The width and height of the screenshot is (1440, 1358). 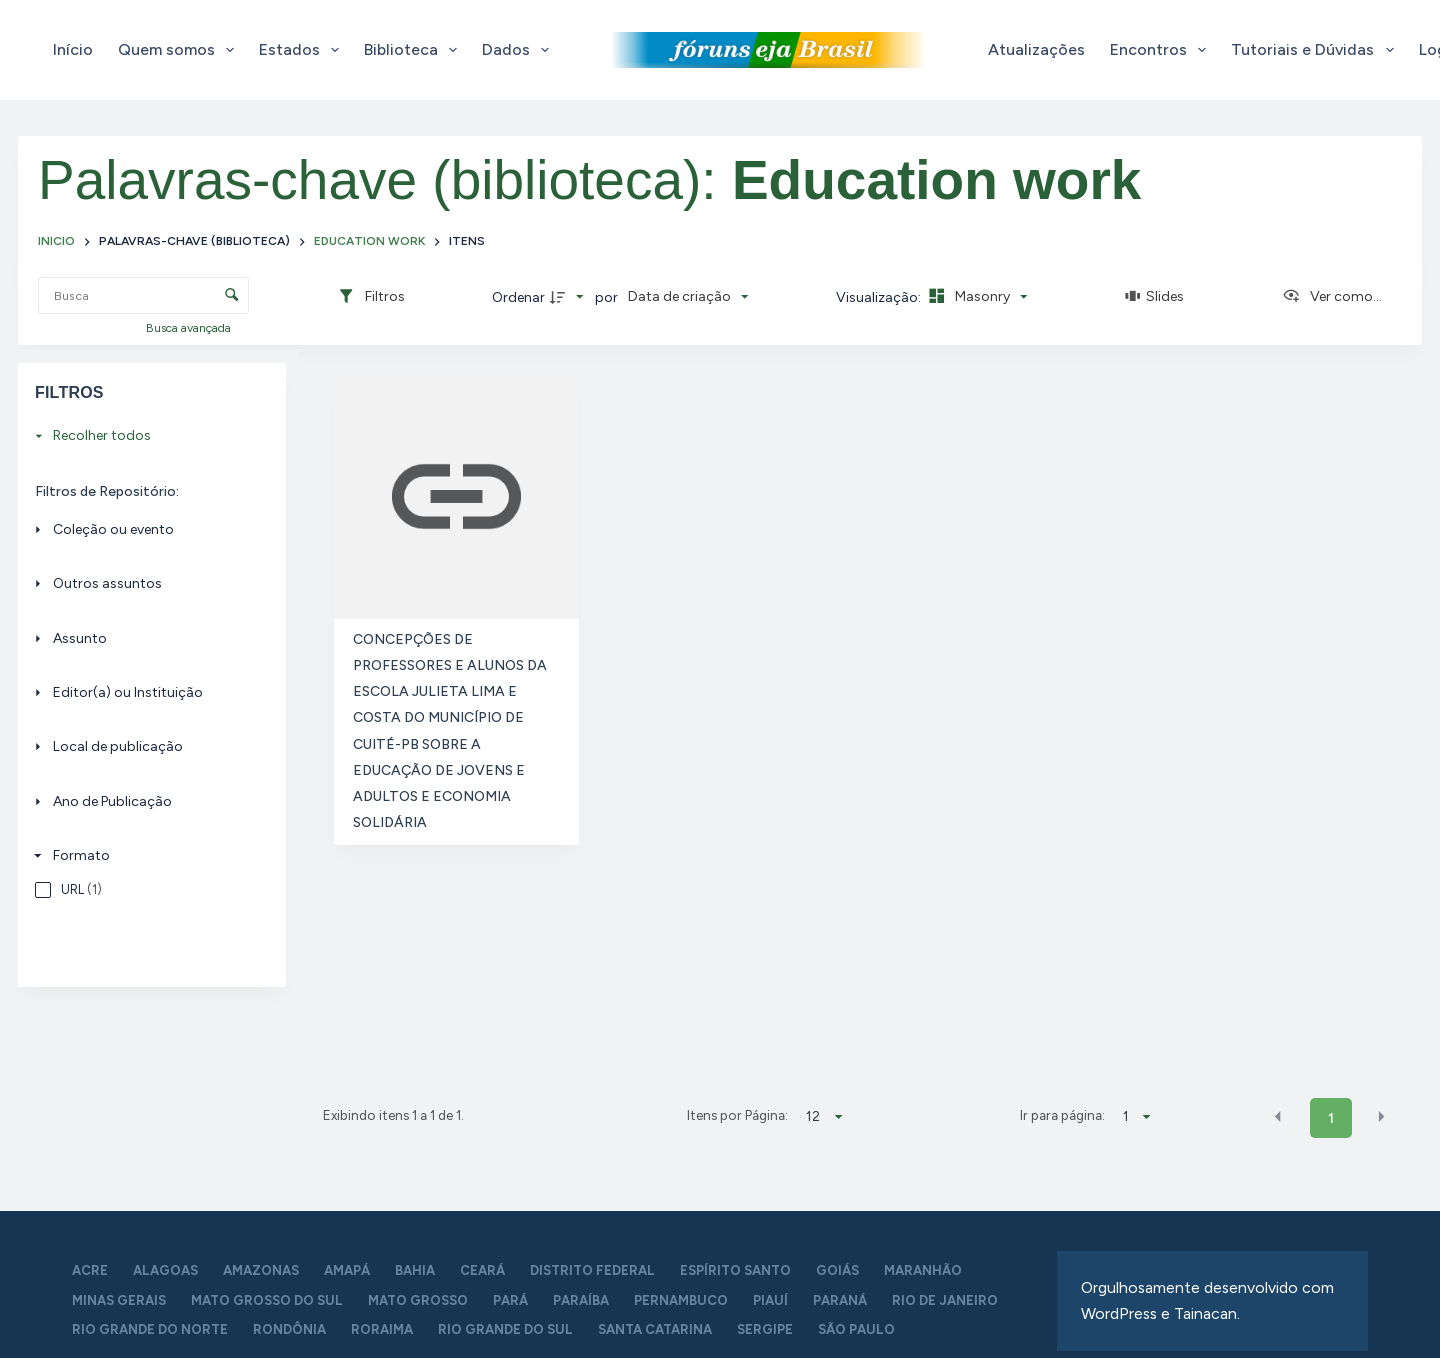 What do you see at coordinates (165, 1270) in the screenshot?
I see `Alagoas` at bounding box center [165, 1270].